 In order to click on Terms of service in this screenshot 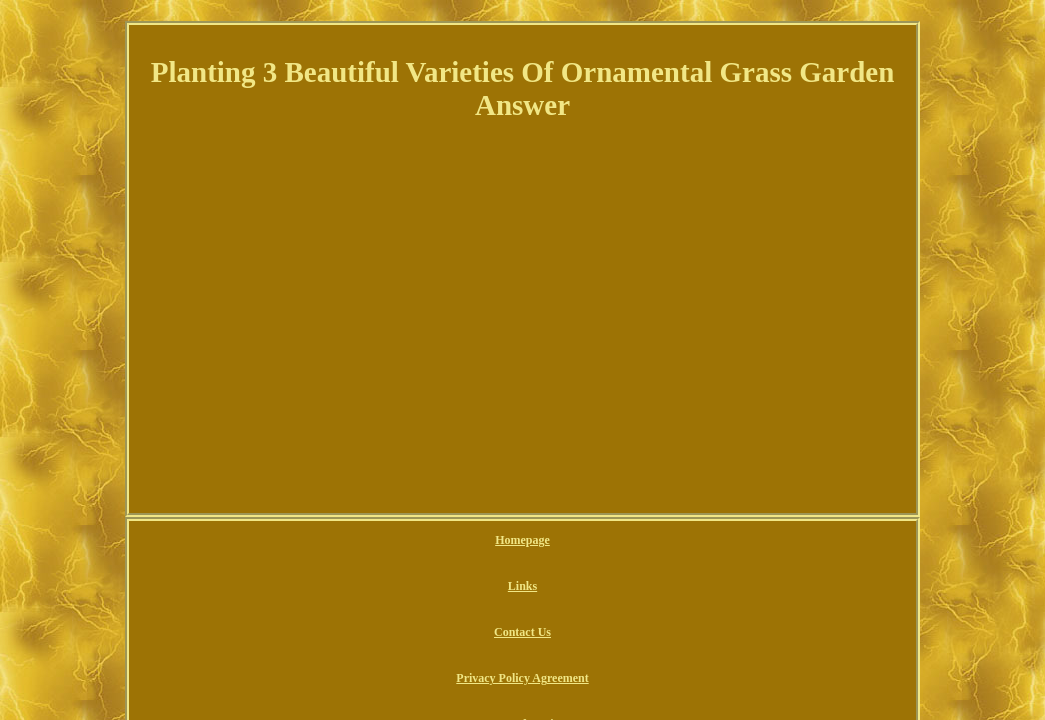, I will do `click(691, 541)`.